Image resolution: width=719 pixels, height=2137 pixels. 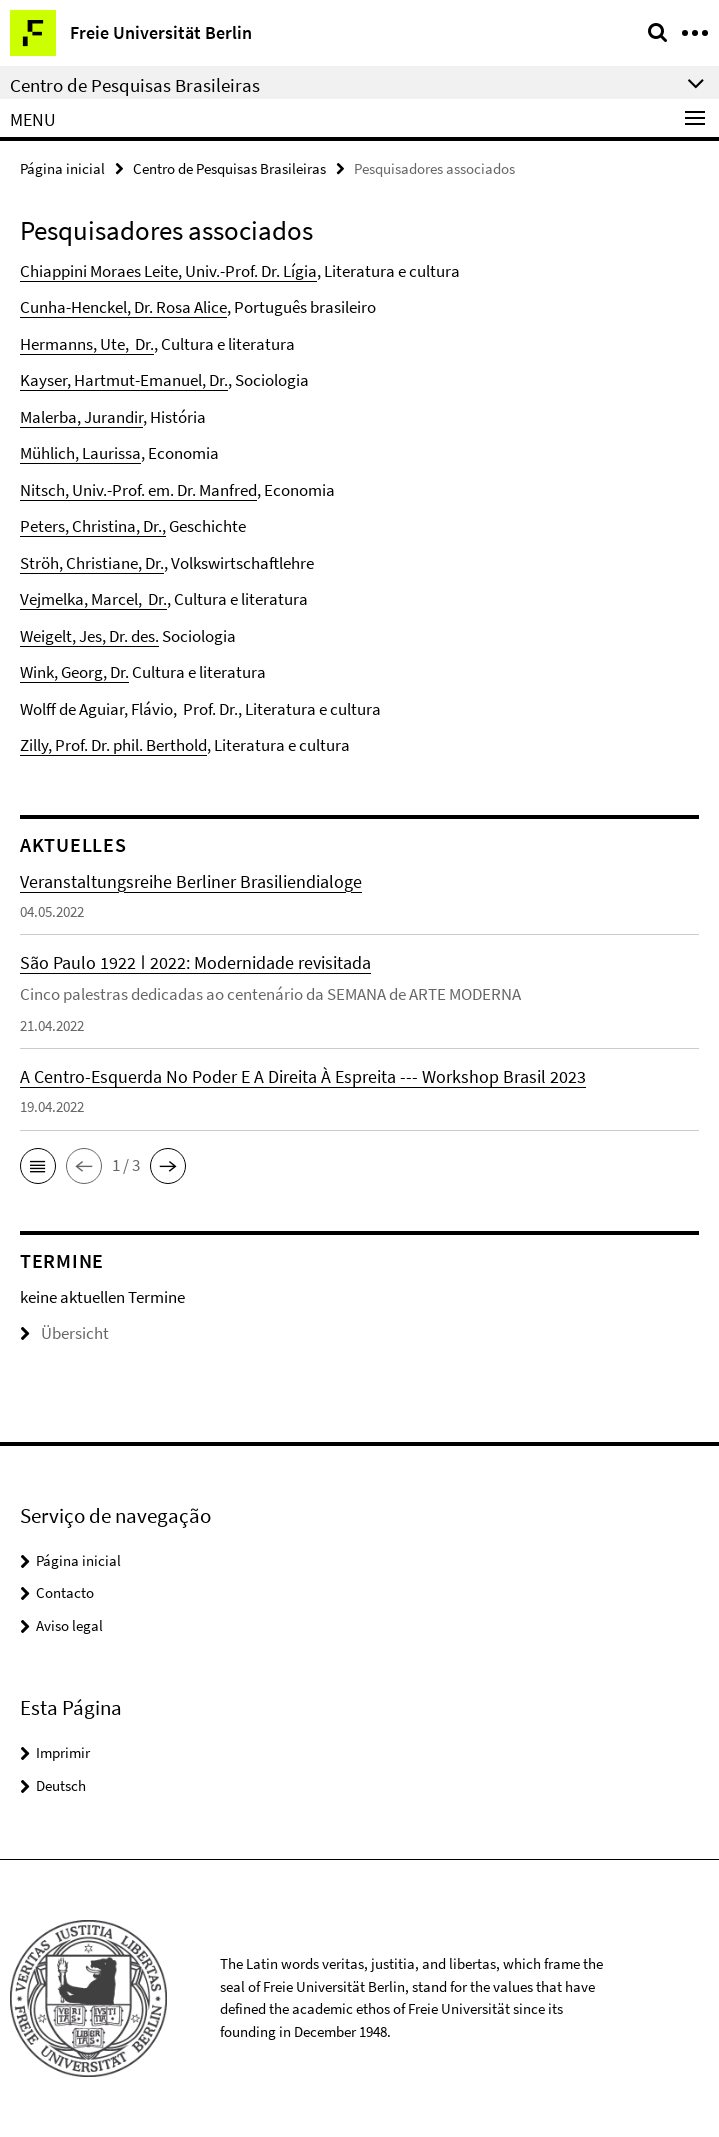 I want to click on Kayser, Hartmut-Emanuel, Dr., so click(x=124, y=380).